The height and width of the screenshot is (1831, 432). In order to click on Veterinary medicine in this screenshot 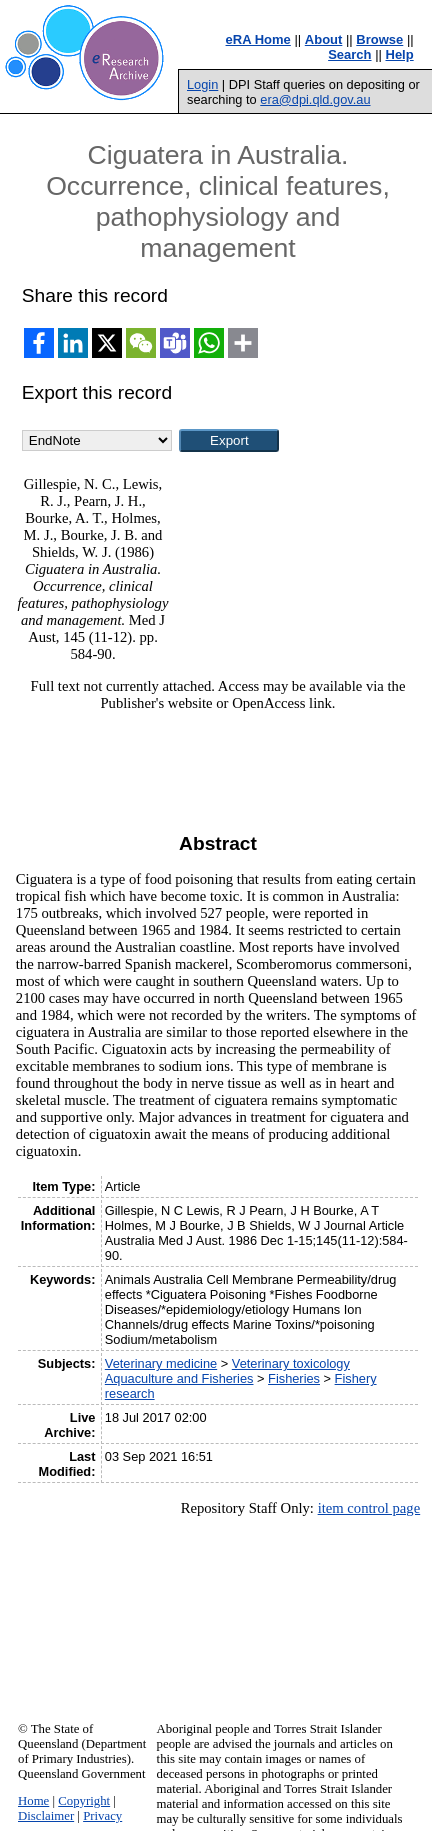, I will do `click(161, 1363)`.